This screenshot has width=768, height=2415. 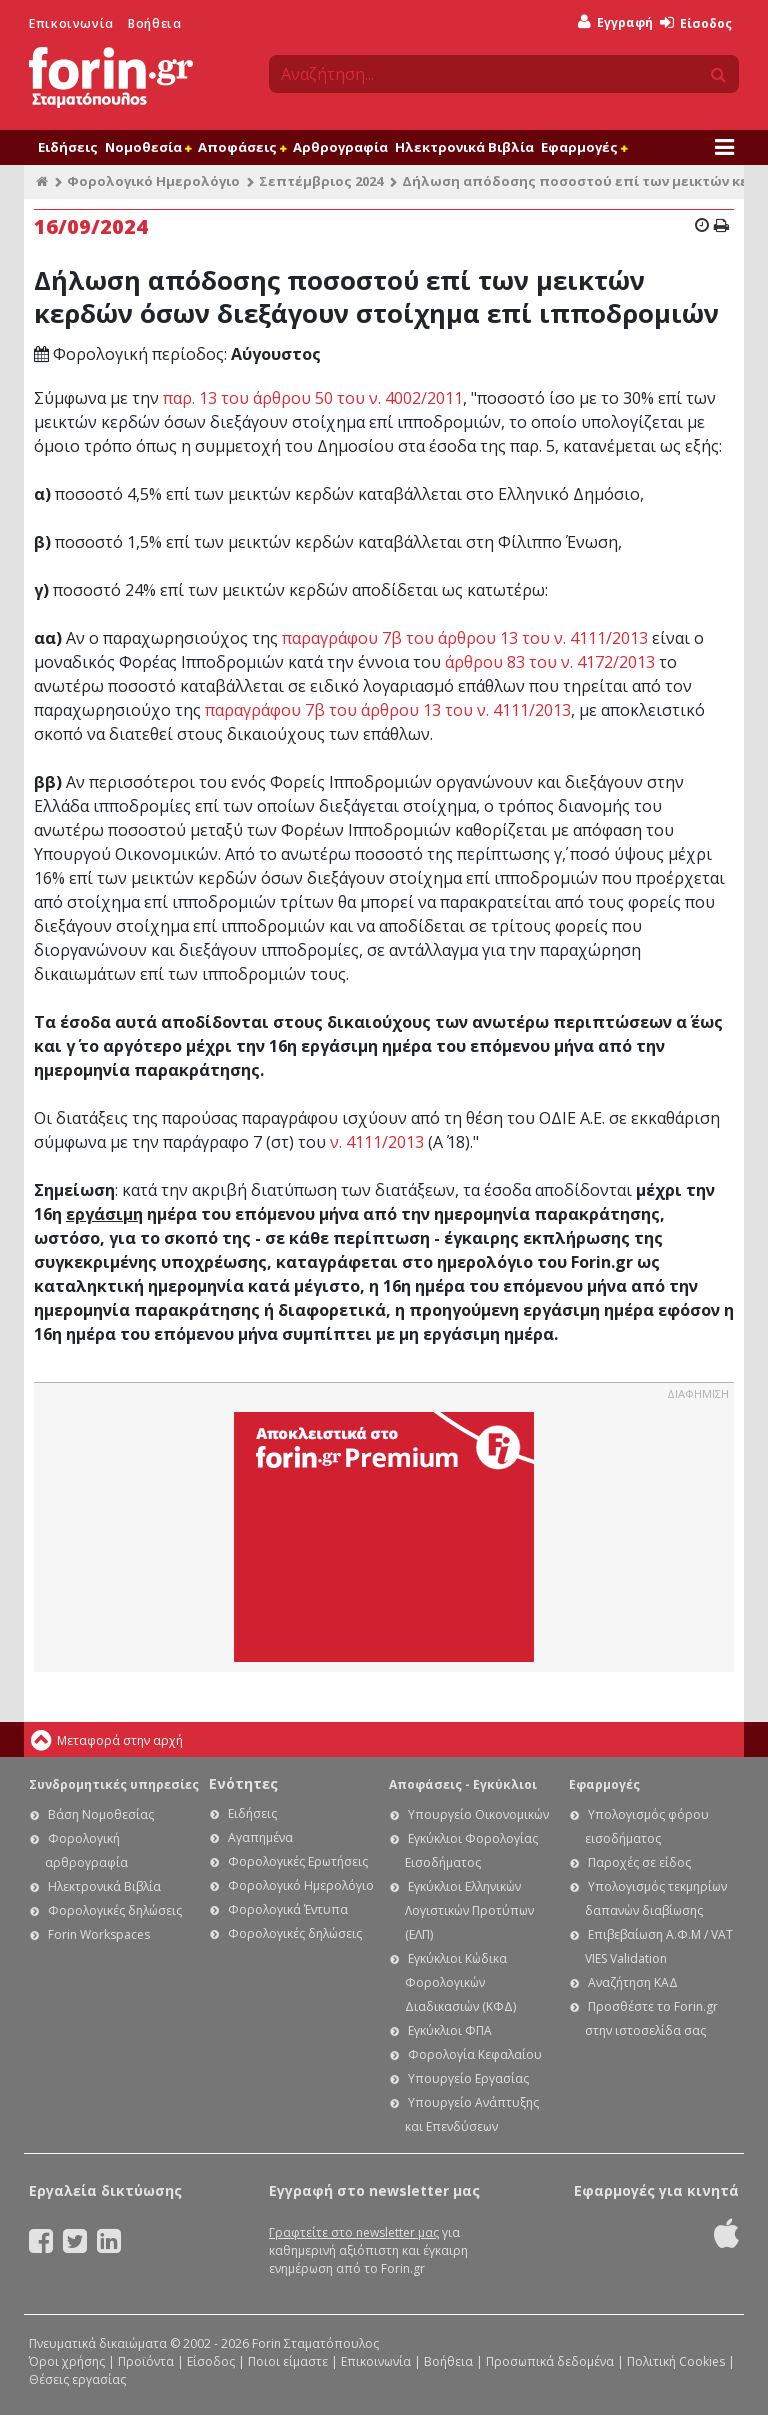 What do you see at coordinates (469, 1910) in the screenshot?
I see `Εγκύκλιοι Ελληνικών Λογιστικών Προτύπων (ΕΛΠ)` at bounding box center [469, 1910].